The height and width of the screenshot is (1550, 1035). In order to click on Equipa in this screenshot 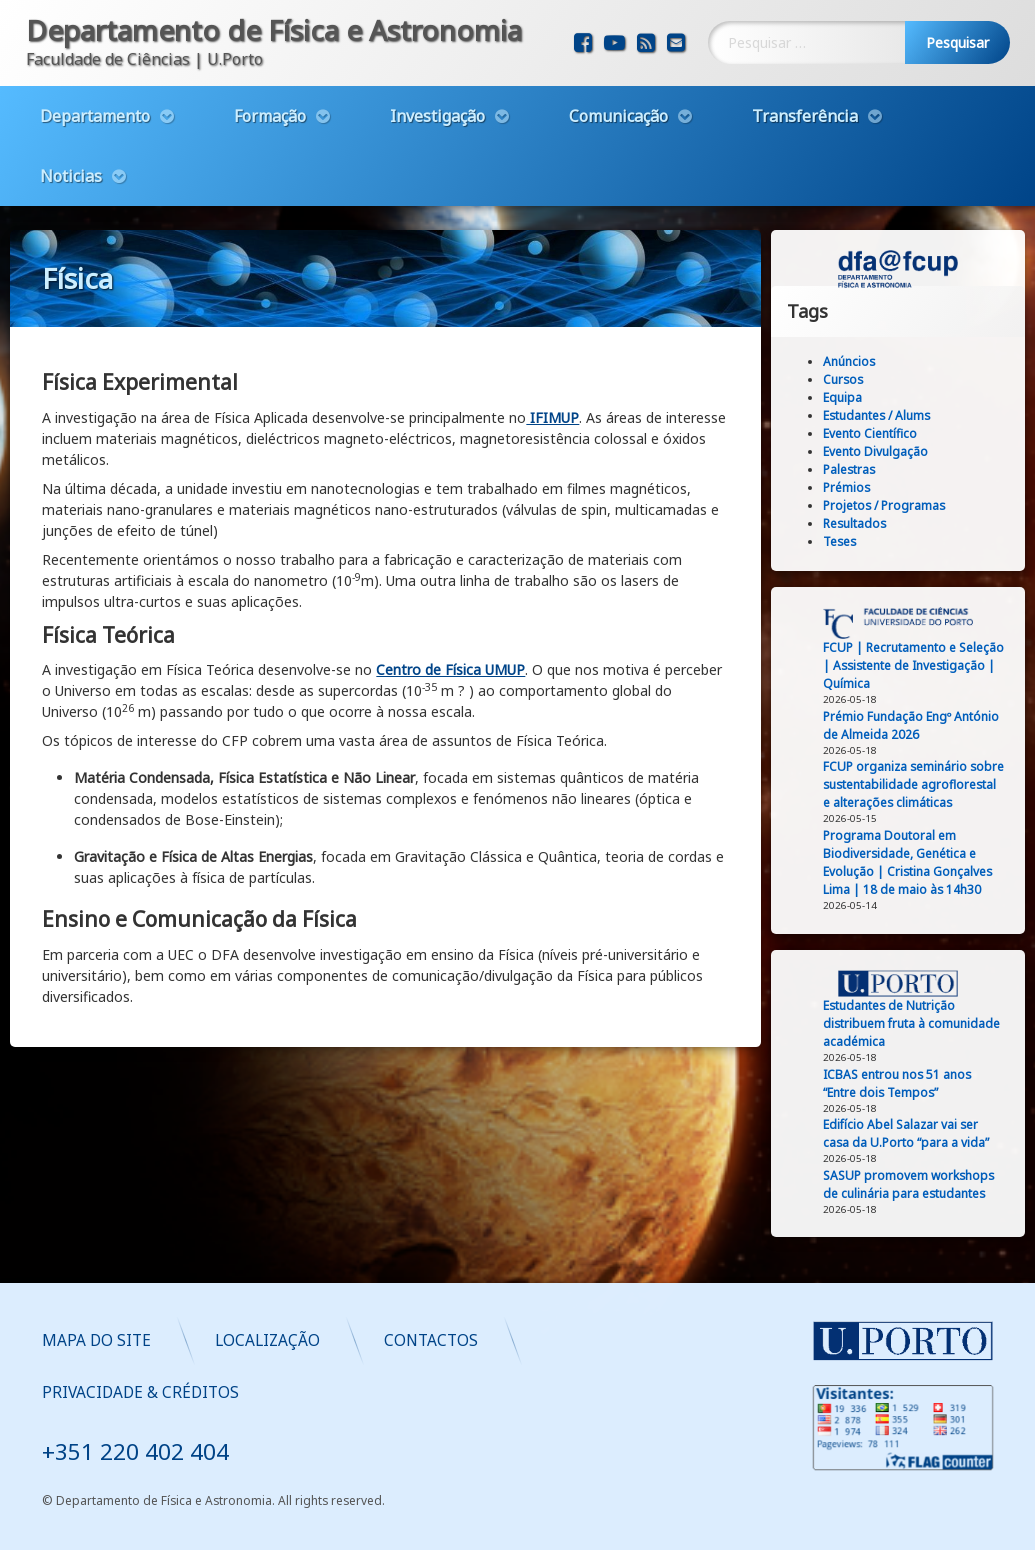, I will do `click(863, 397)`.